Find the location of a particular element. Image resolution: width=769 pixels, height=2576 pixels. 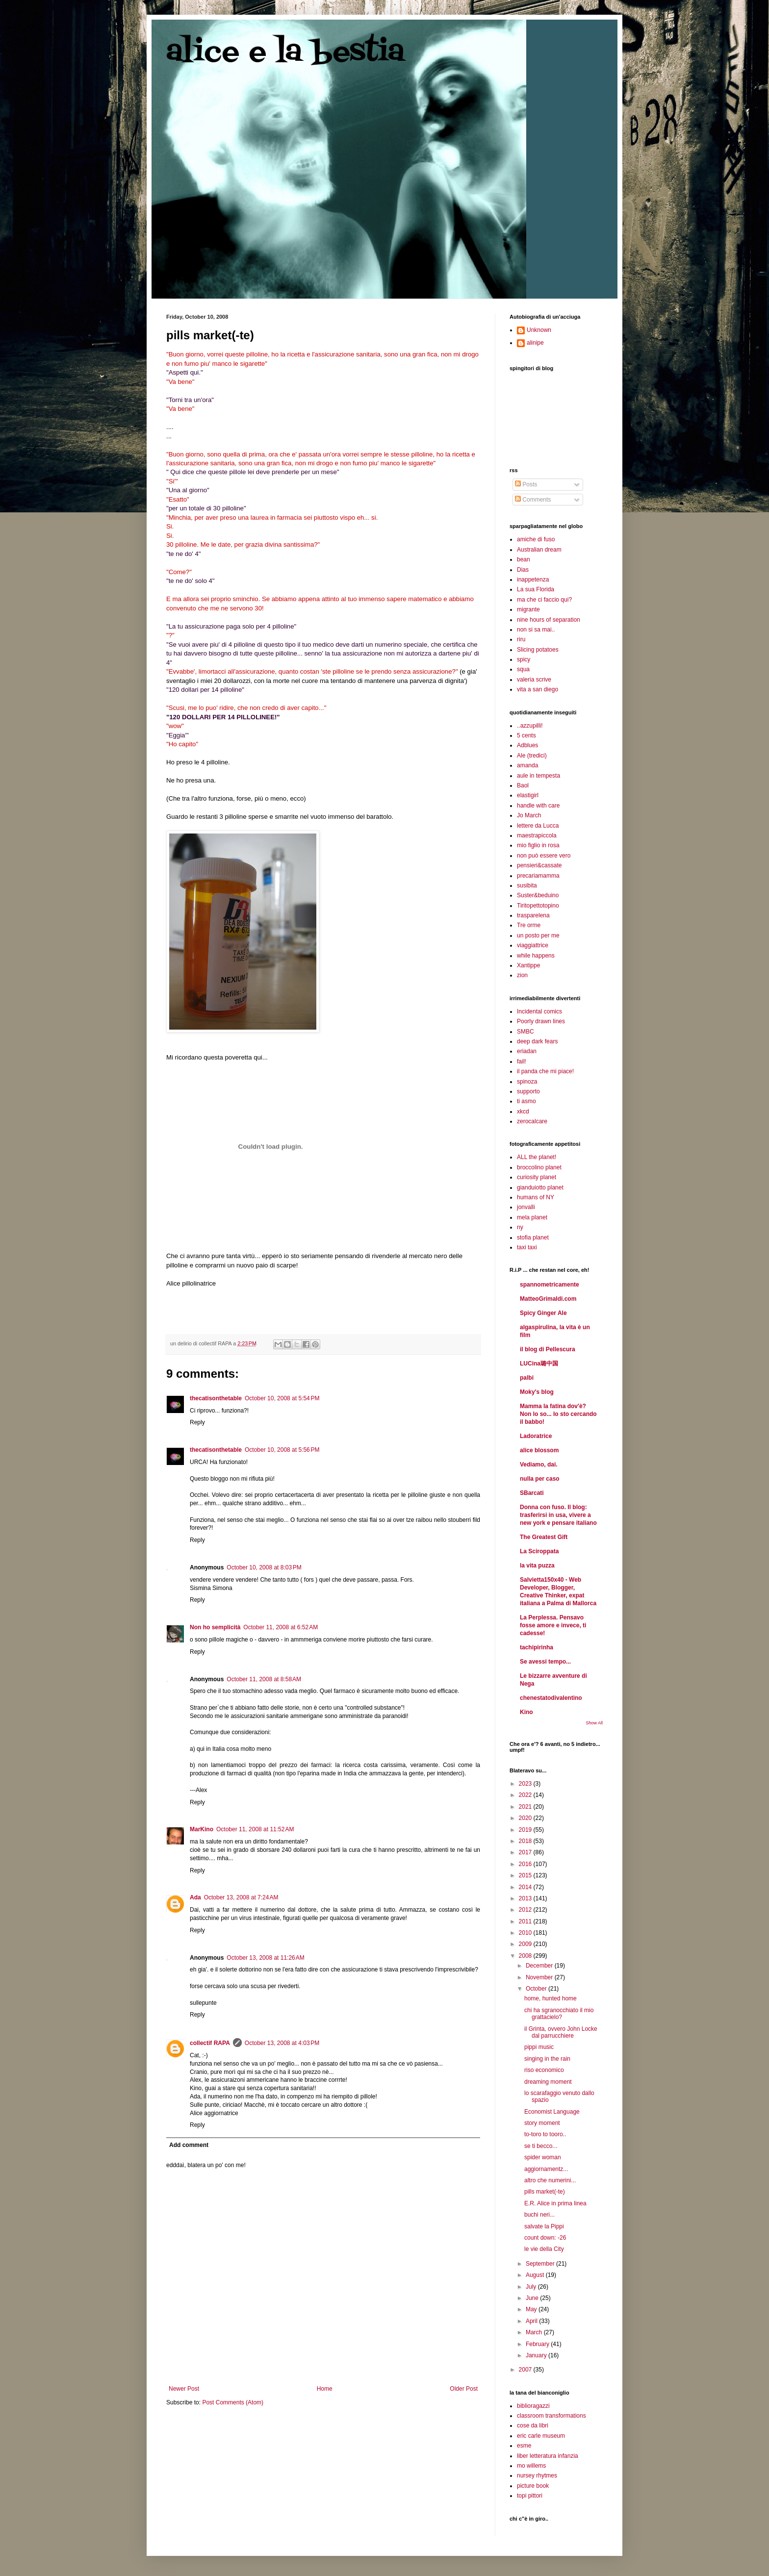

spannometricamente is located at coordinates (549, 1284).